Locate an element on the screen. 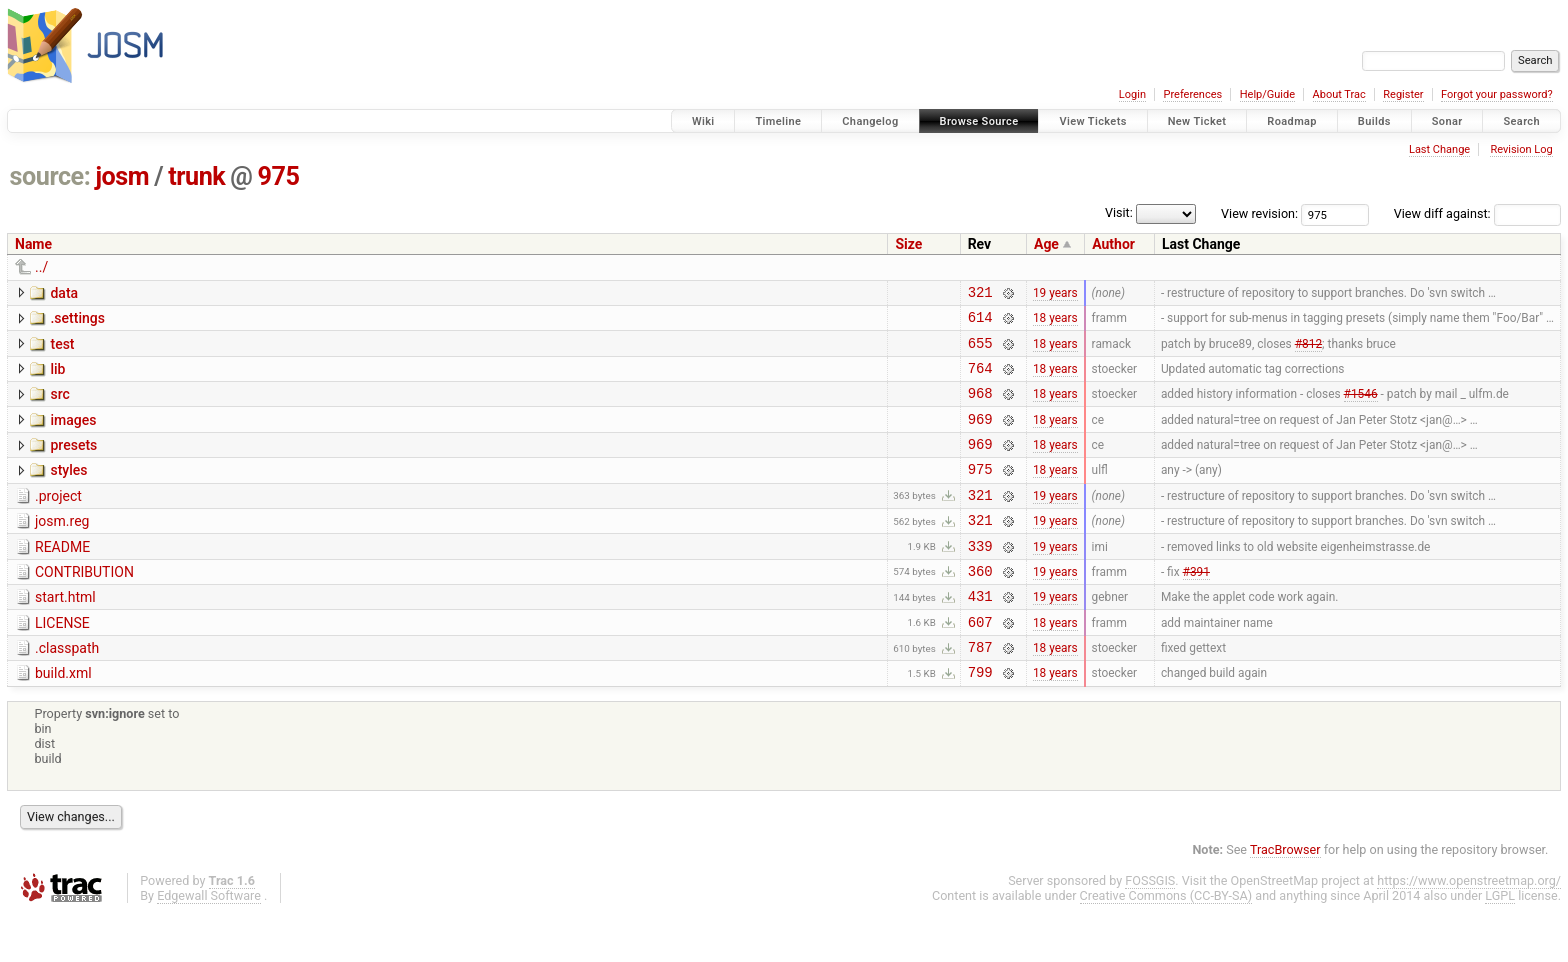 Image resolution: width=1568 pixels, height=962 pixels. test is located at coordinates (62, 350).